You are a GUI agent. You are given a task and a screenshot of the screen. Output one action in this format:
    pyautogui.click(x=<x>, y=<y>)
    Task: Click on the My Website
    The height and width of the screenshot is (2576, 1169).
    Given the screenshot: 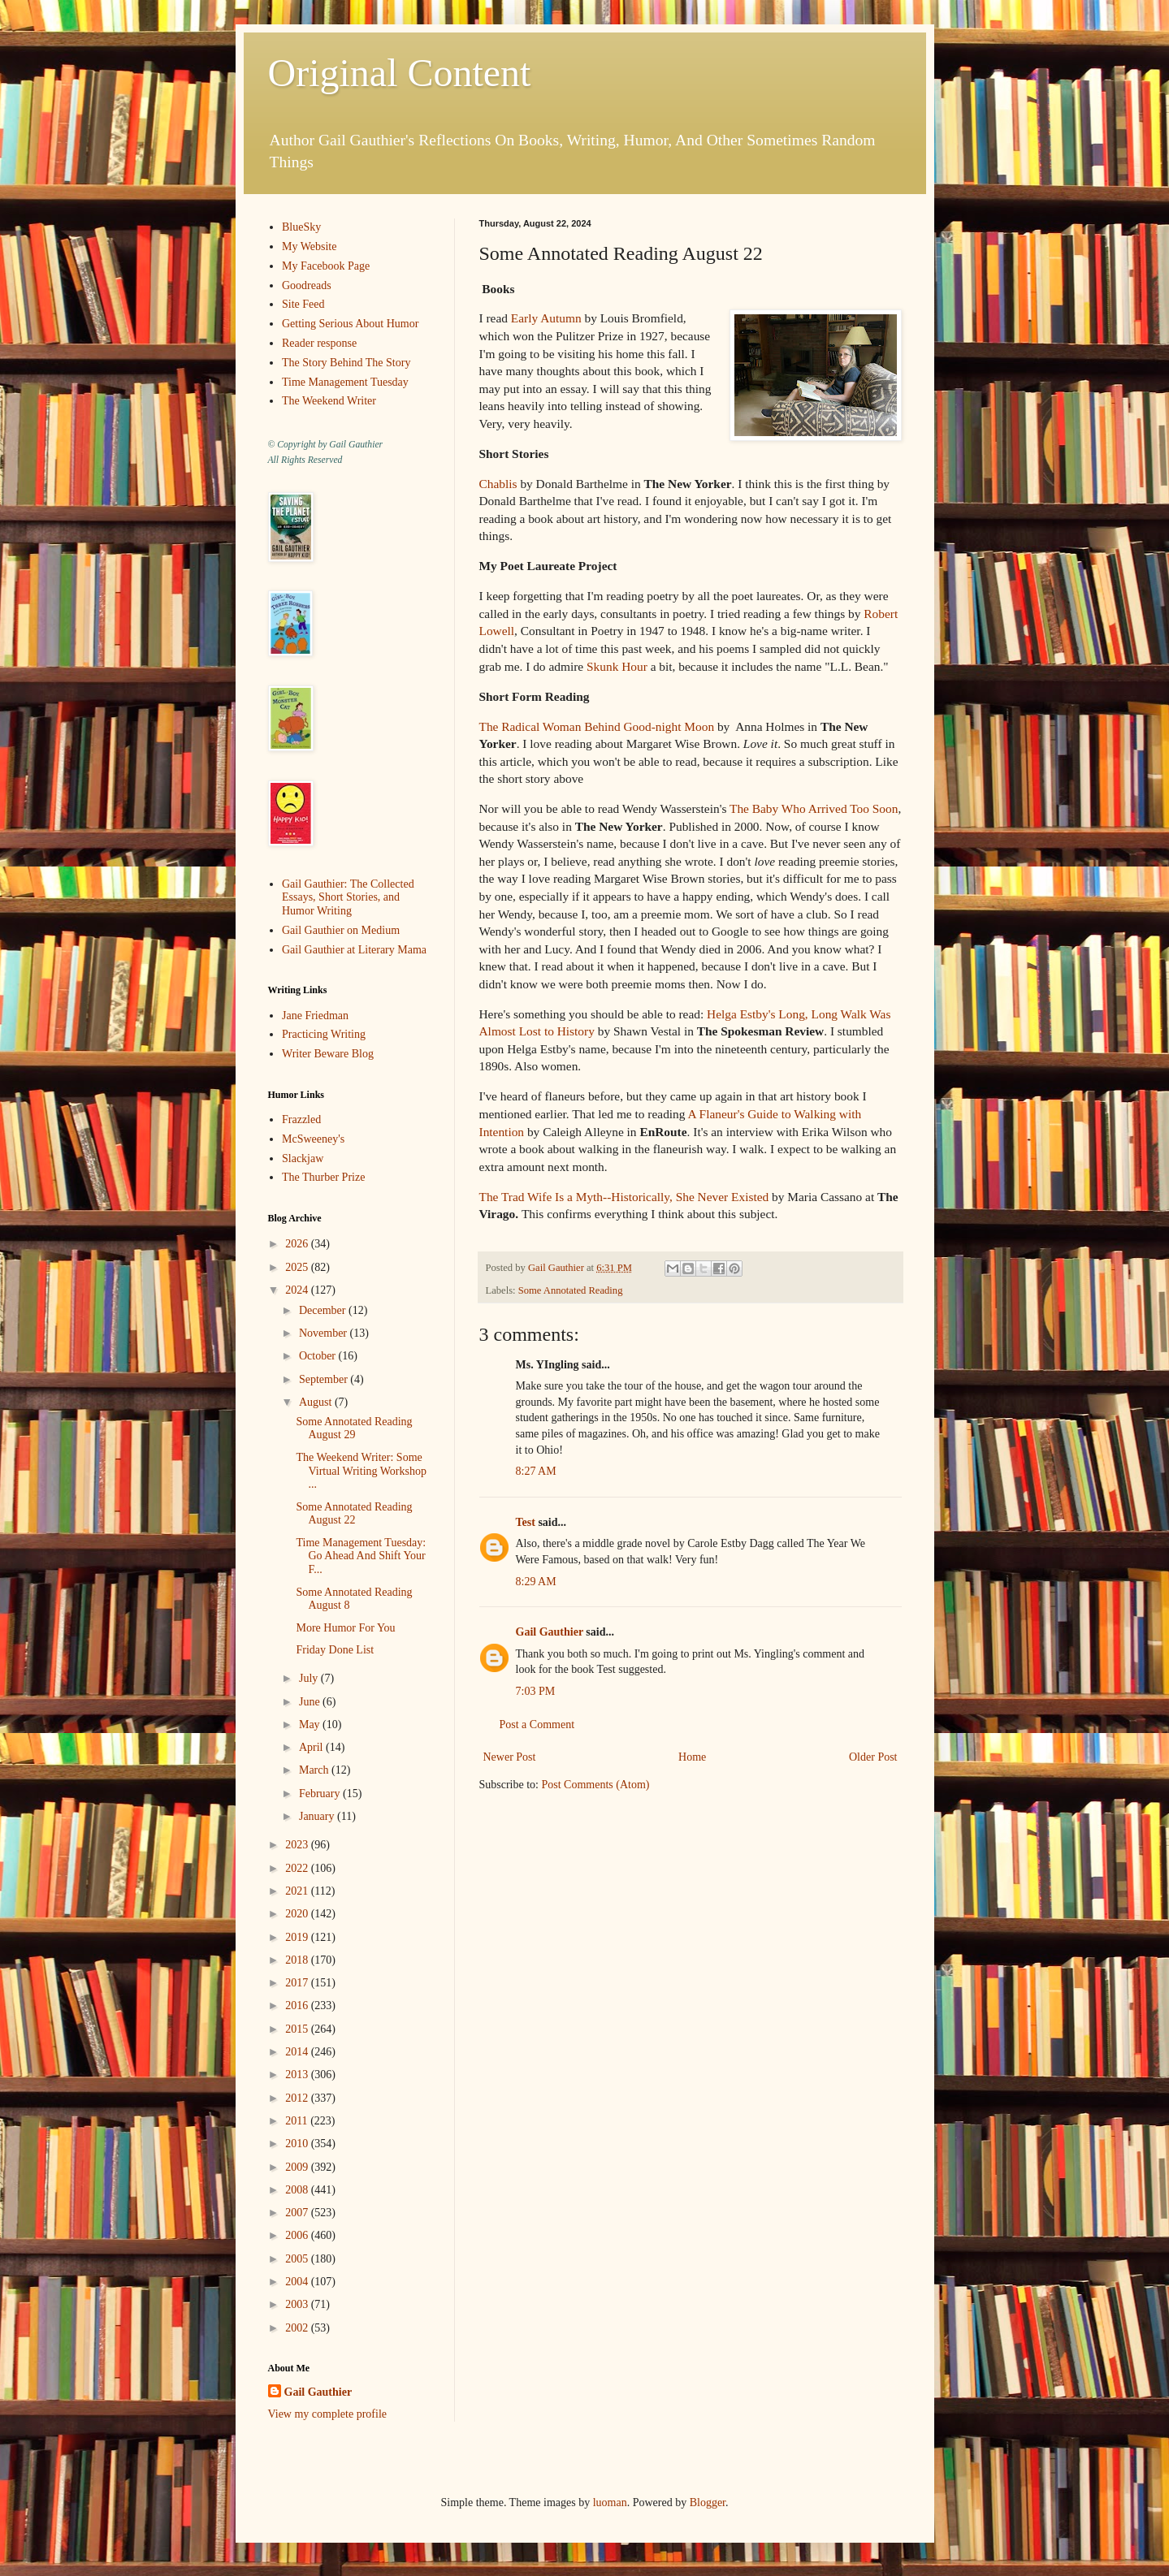 What is the action you would take?
    pyautogui.click(x=309, y=246)
    